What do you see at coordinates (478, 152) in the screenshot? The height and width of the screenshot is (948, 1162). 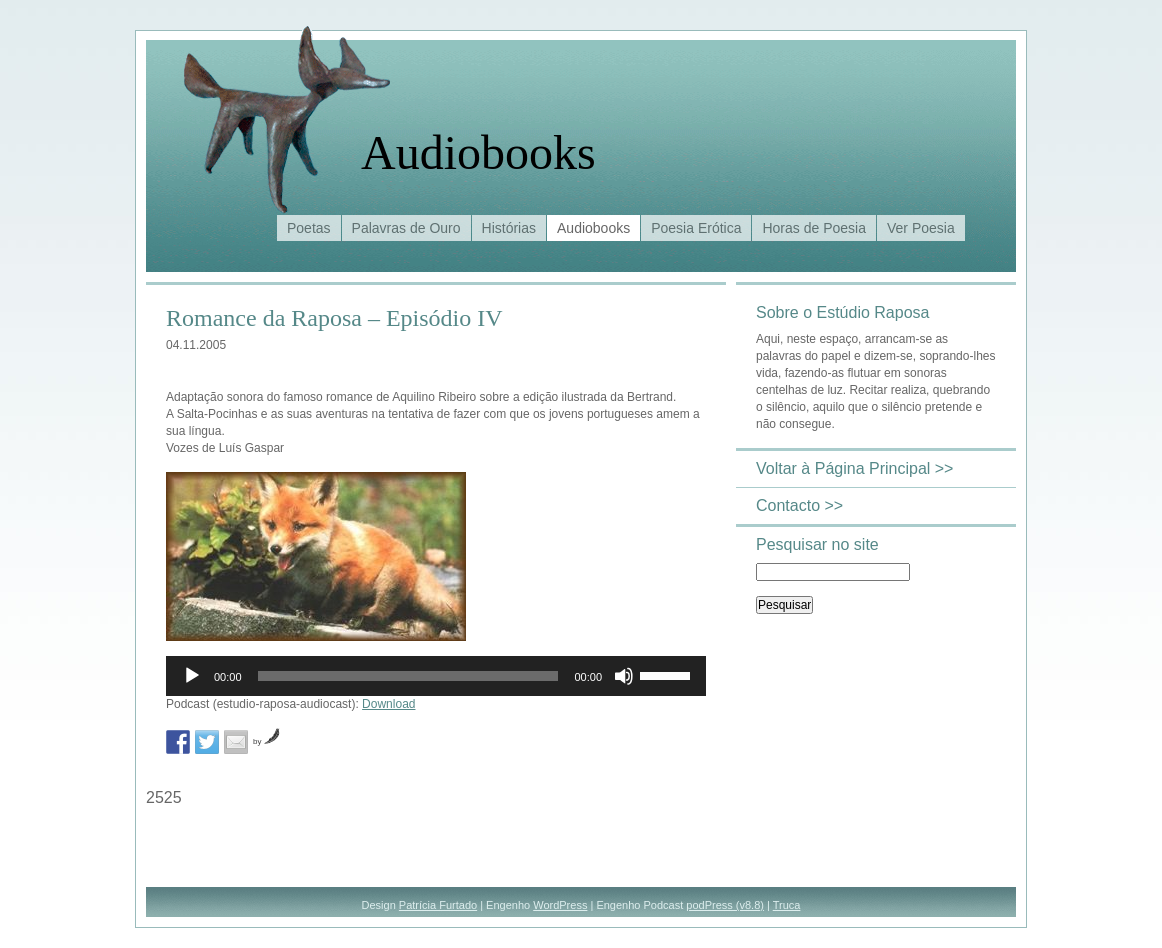 I see `Audiobooks` at bounding box center [478, 152].